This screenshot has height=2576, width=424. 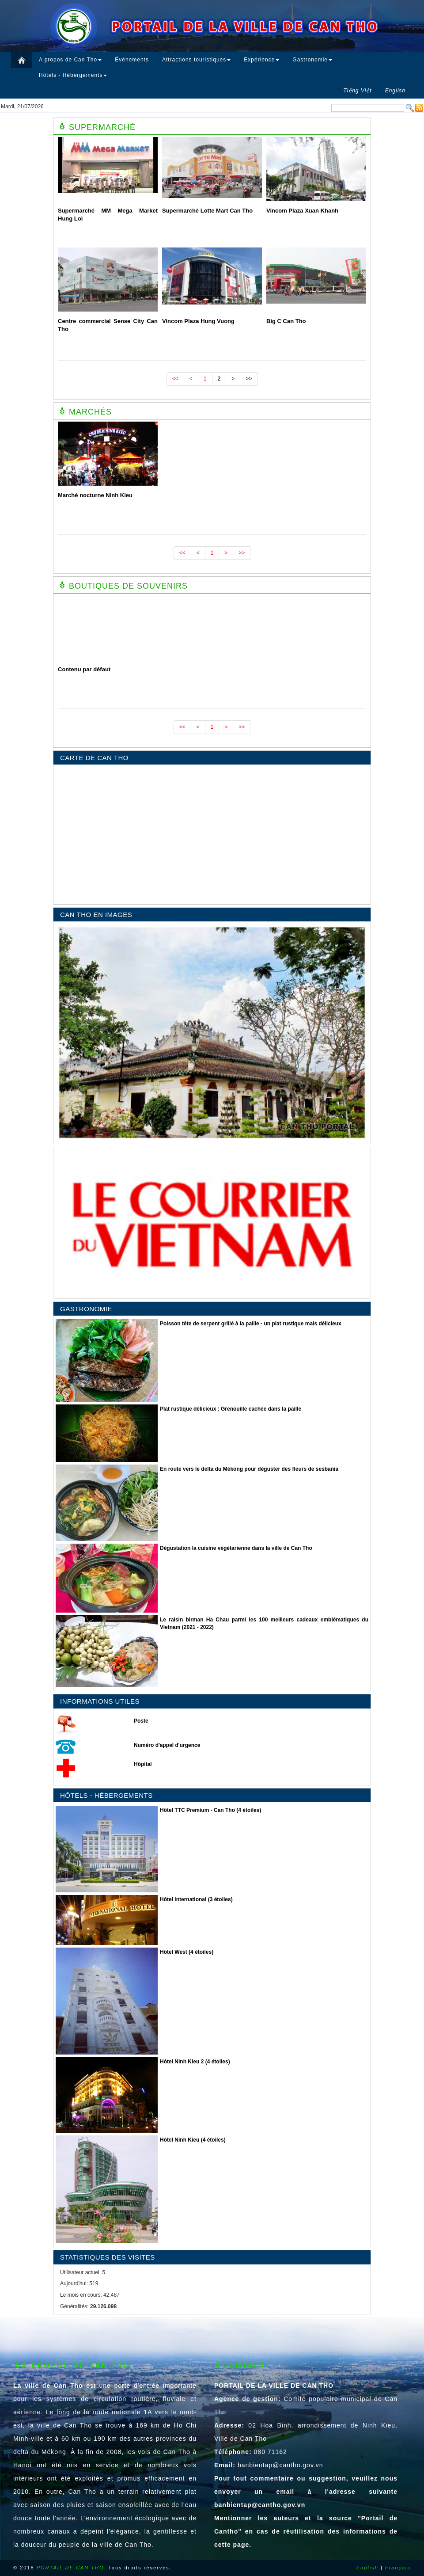 I want to click on Français, so click(x=398, y=2567).